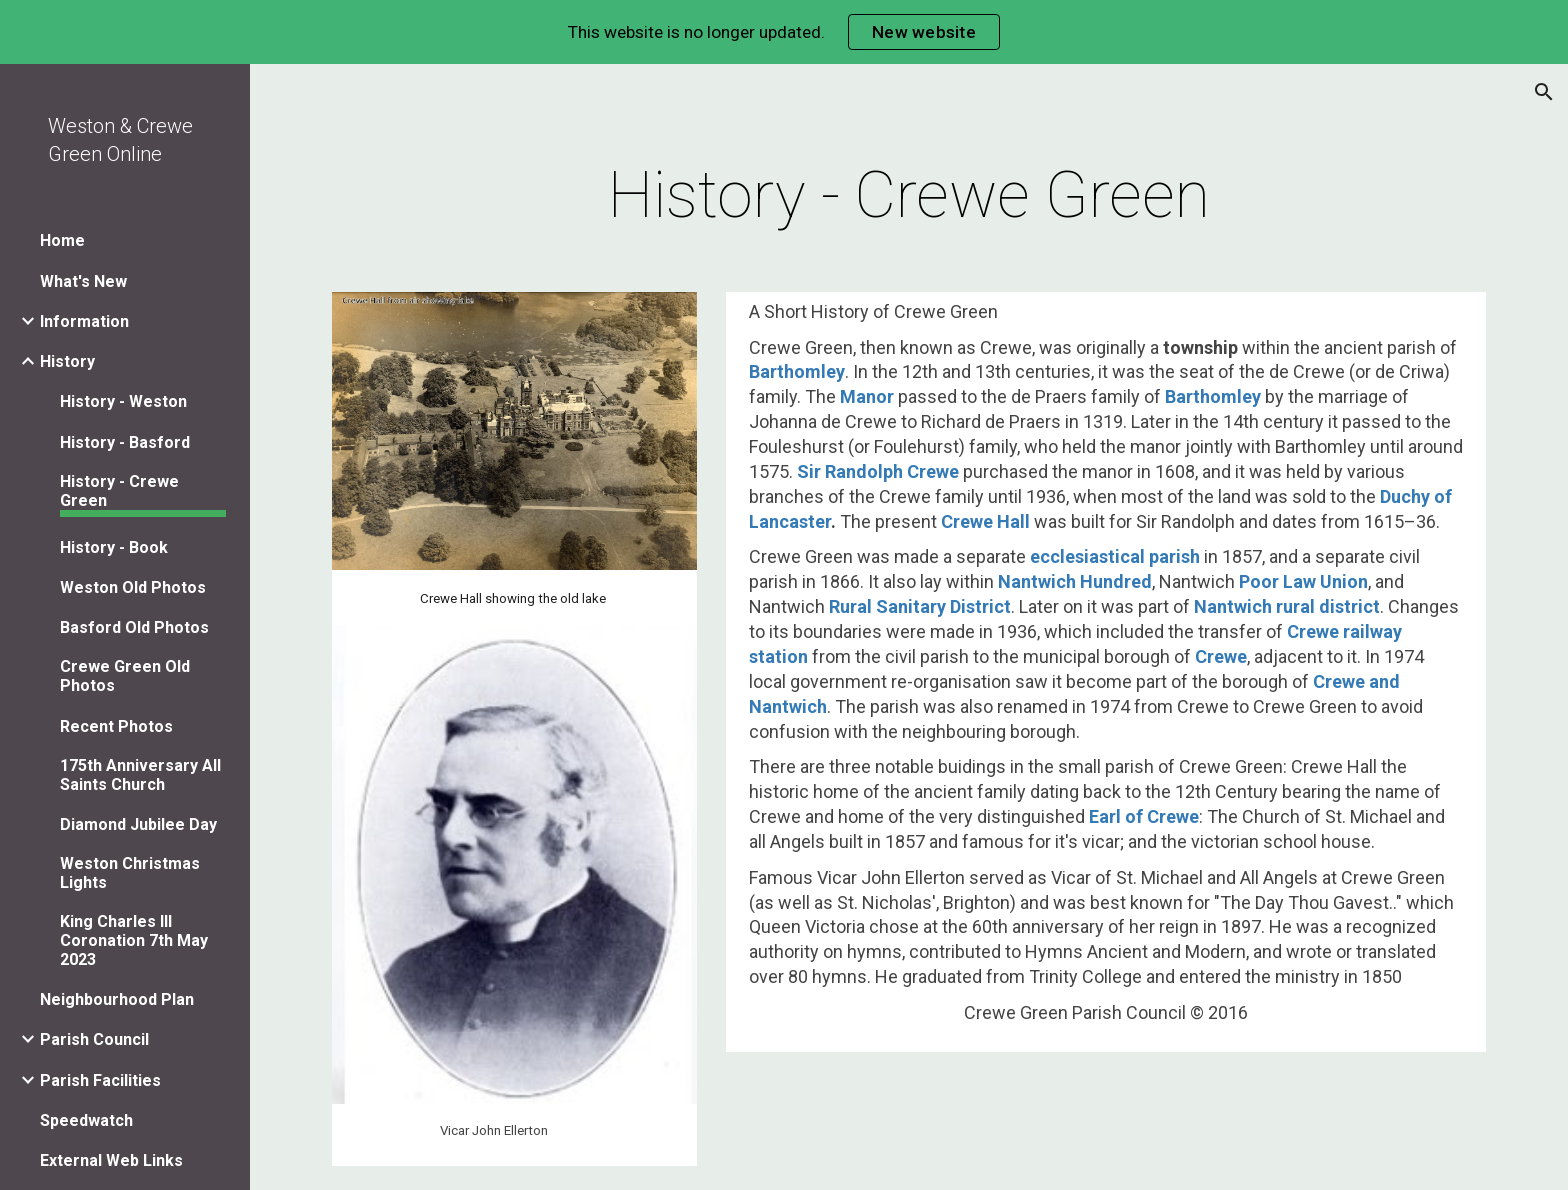 The width and height of the screenshot is (1568, 1190). Describe the element at coordinates (86, 1120) in the screenshot. I see `Speedwatch [link]` at that location.